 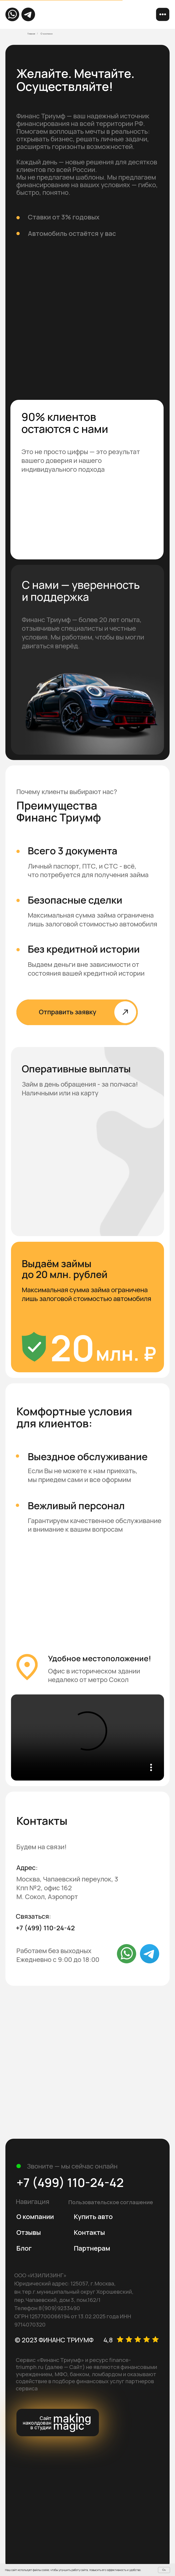 What do you see at coordinates (92, 2248) in the screenshot?
I see `Партнерам` at bounding box center [92, 2248].